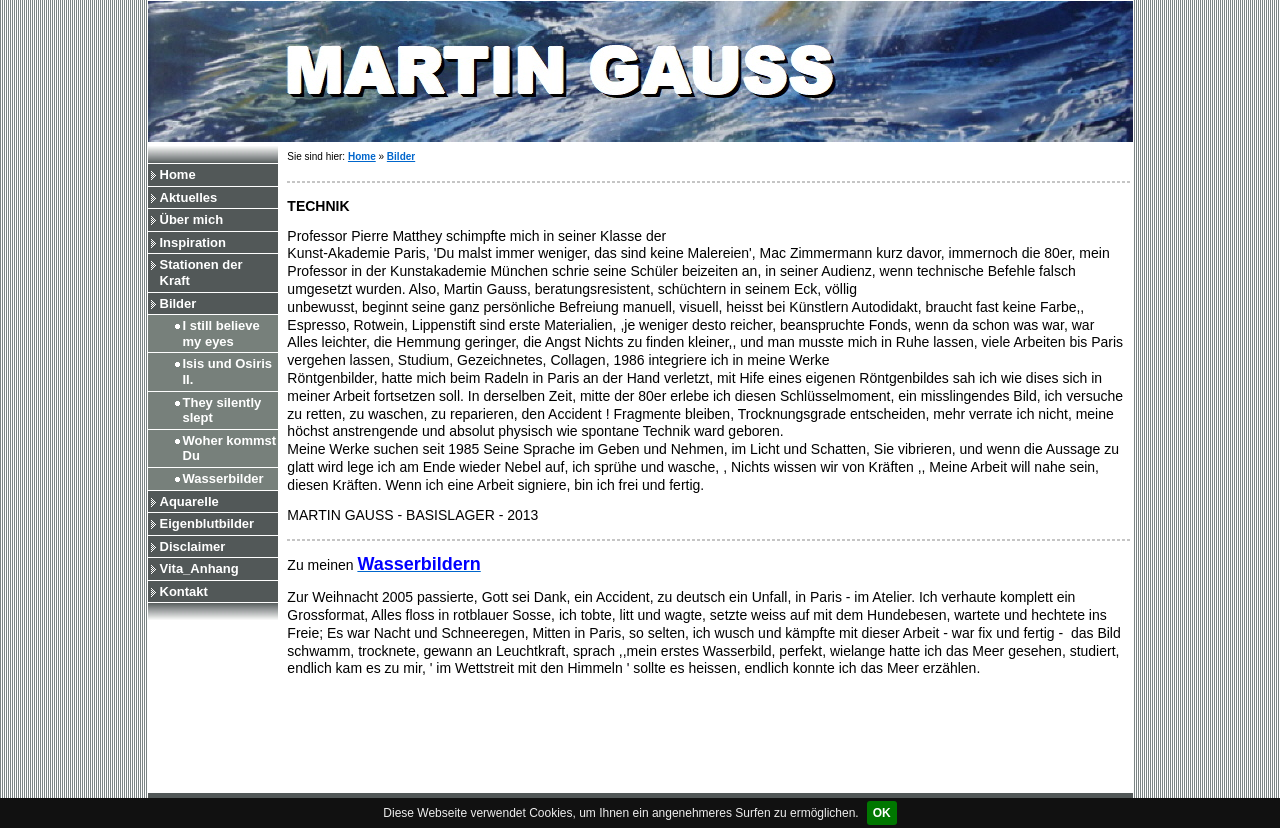  I want to click on Aquarelle, so click(189, 501).